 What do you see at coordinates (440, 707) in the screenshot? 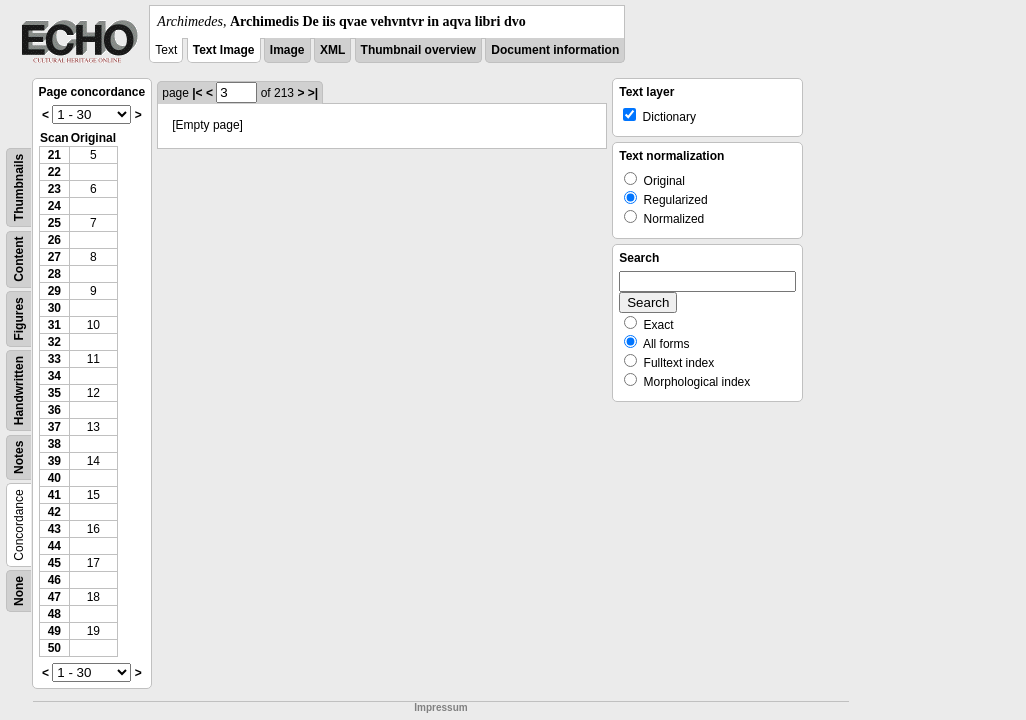
I see `Impressum` at bounding box center [440, 707].